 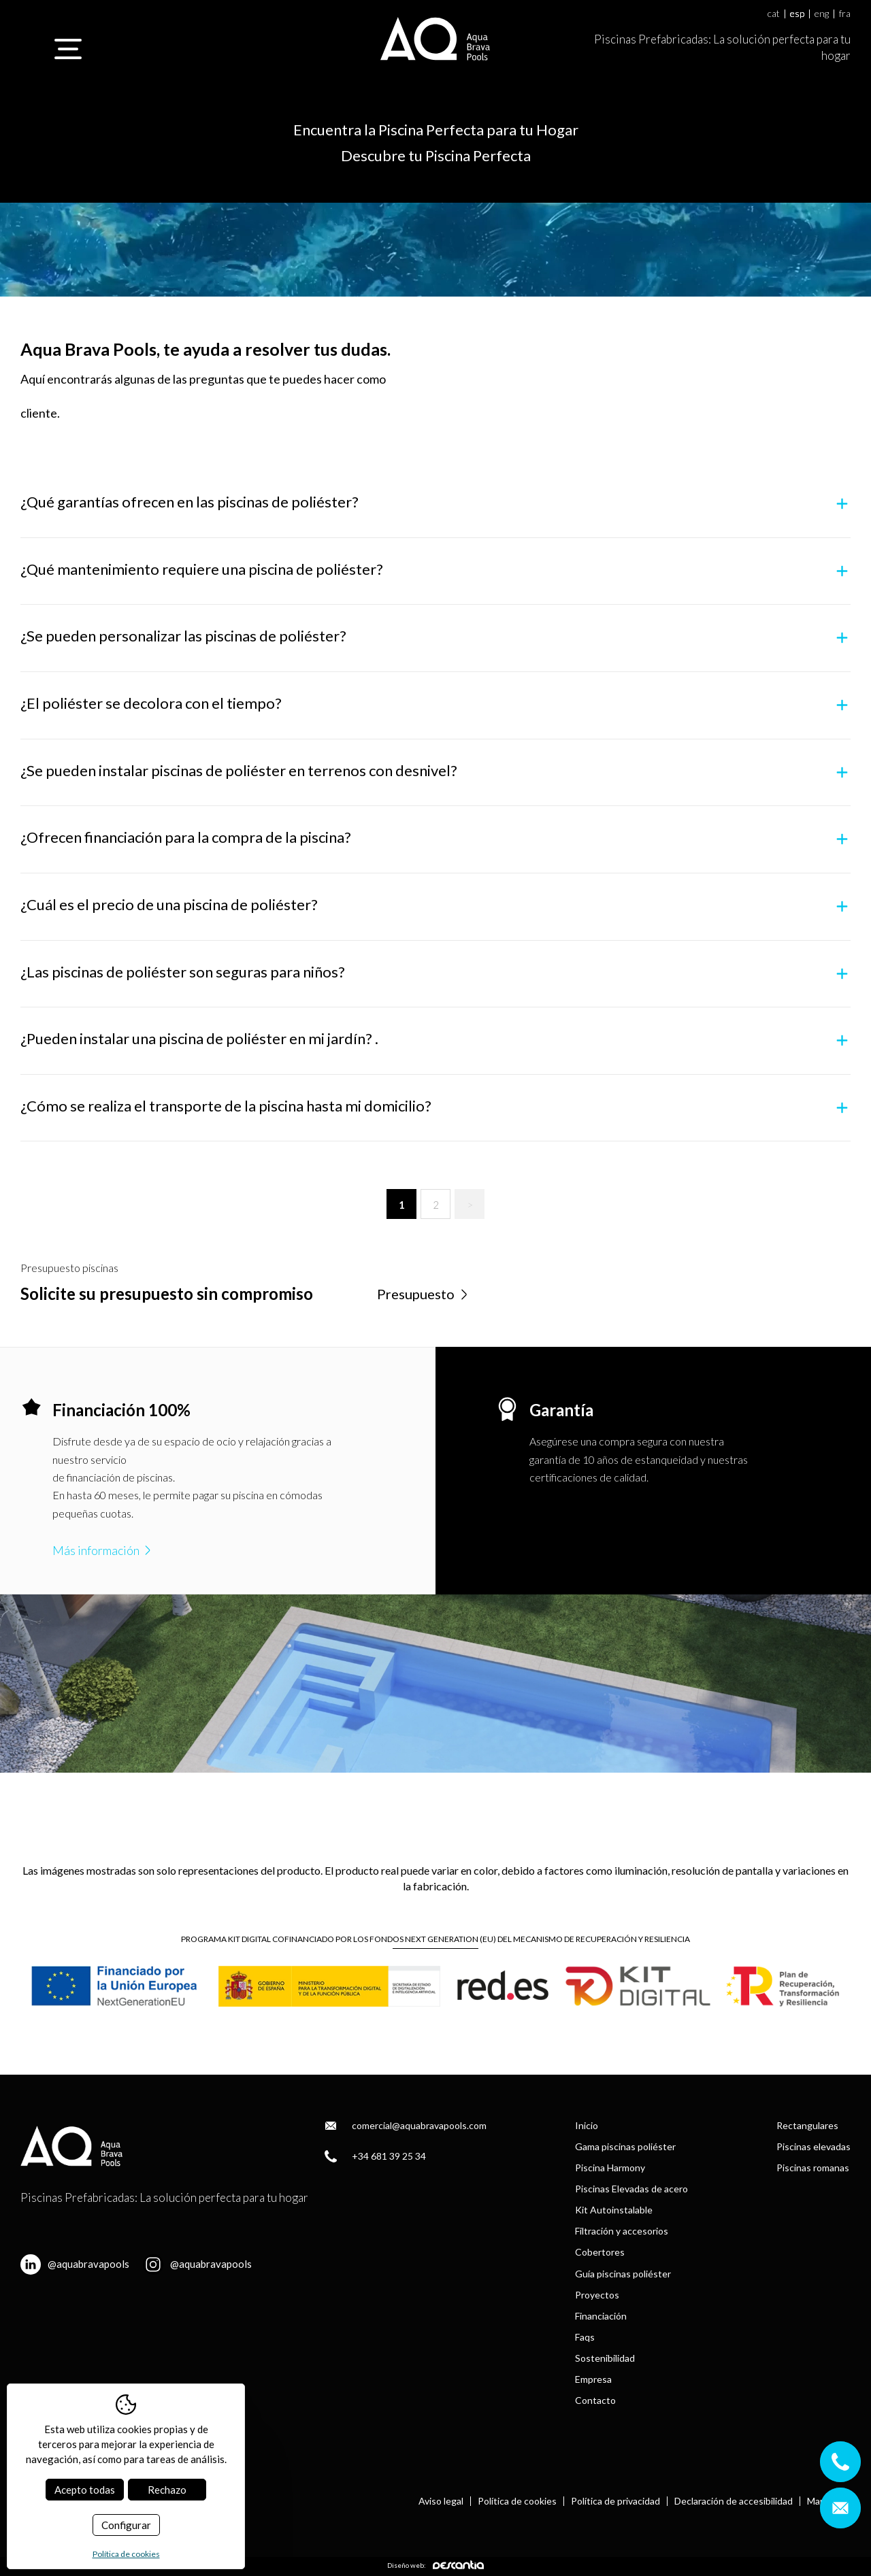 I want to click on Rectangulares, so click(x=807, y=2125).